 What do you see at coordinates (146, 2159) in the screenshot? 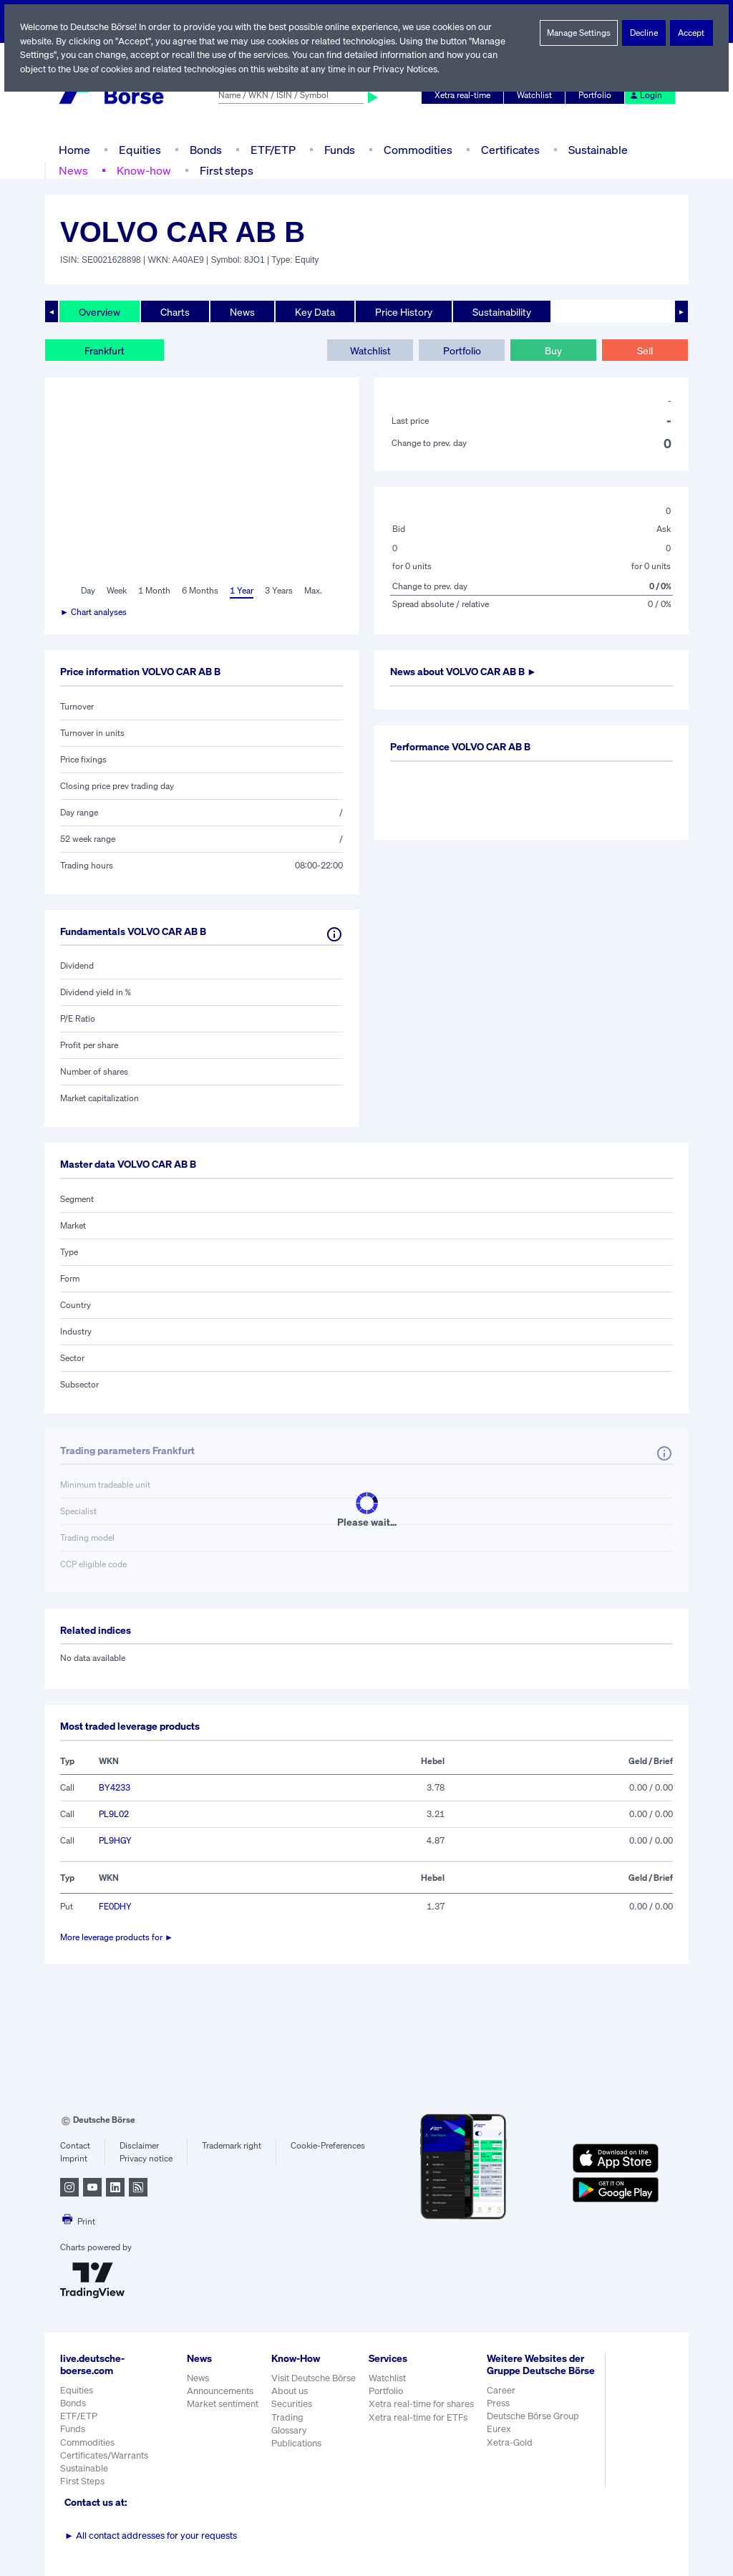
I see `Privacy notice` at bounding box center [146, 2159].